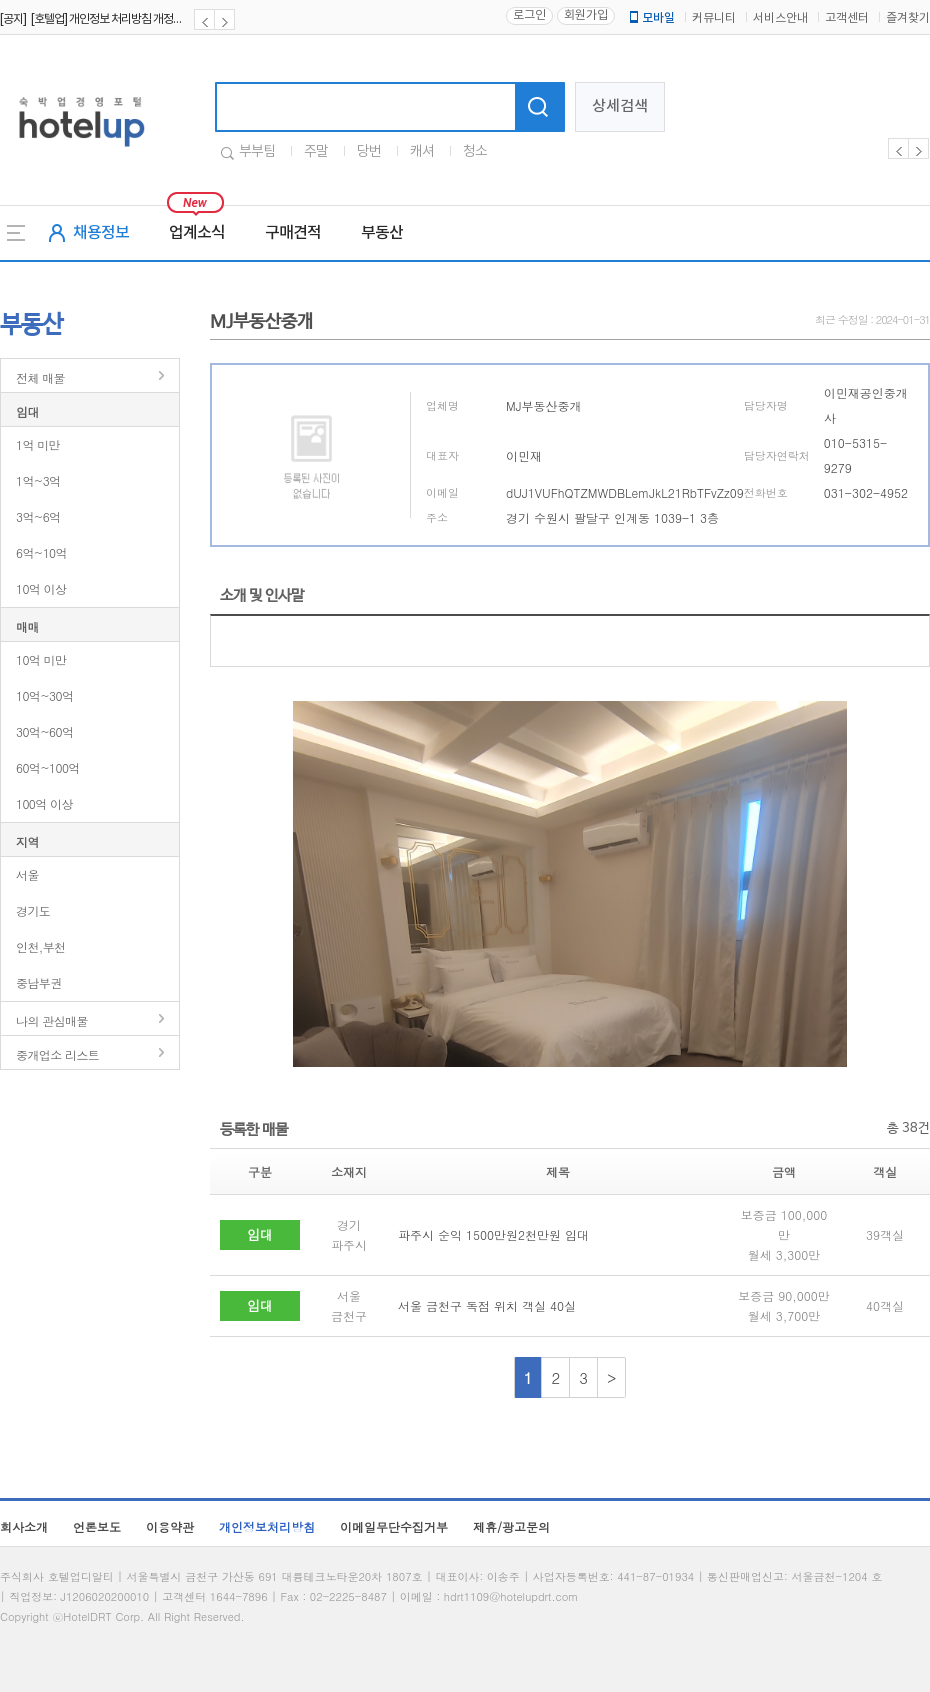 The width and height of the screenshot is (930, 1692). I want to click on 전체 매물, so click(40, 377).